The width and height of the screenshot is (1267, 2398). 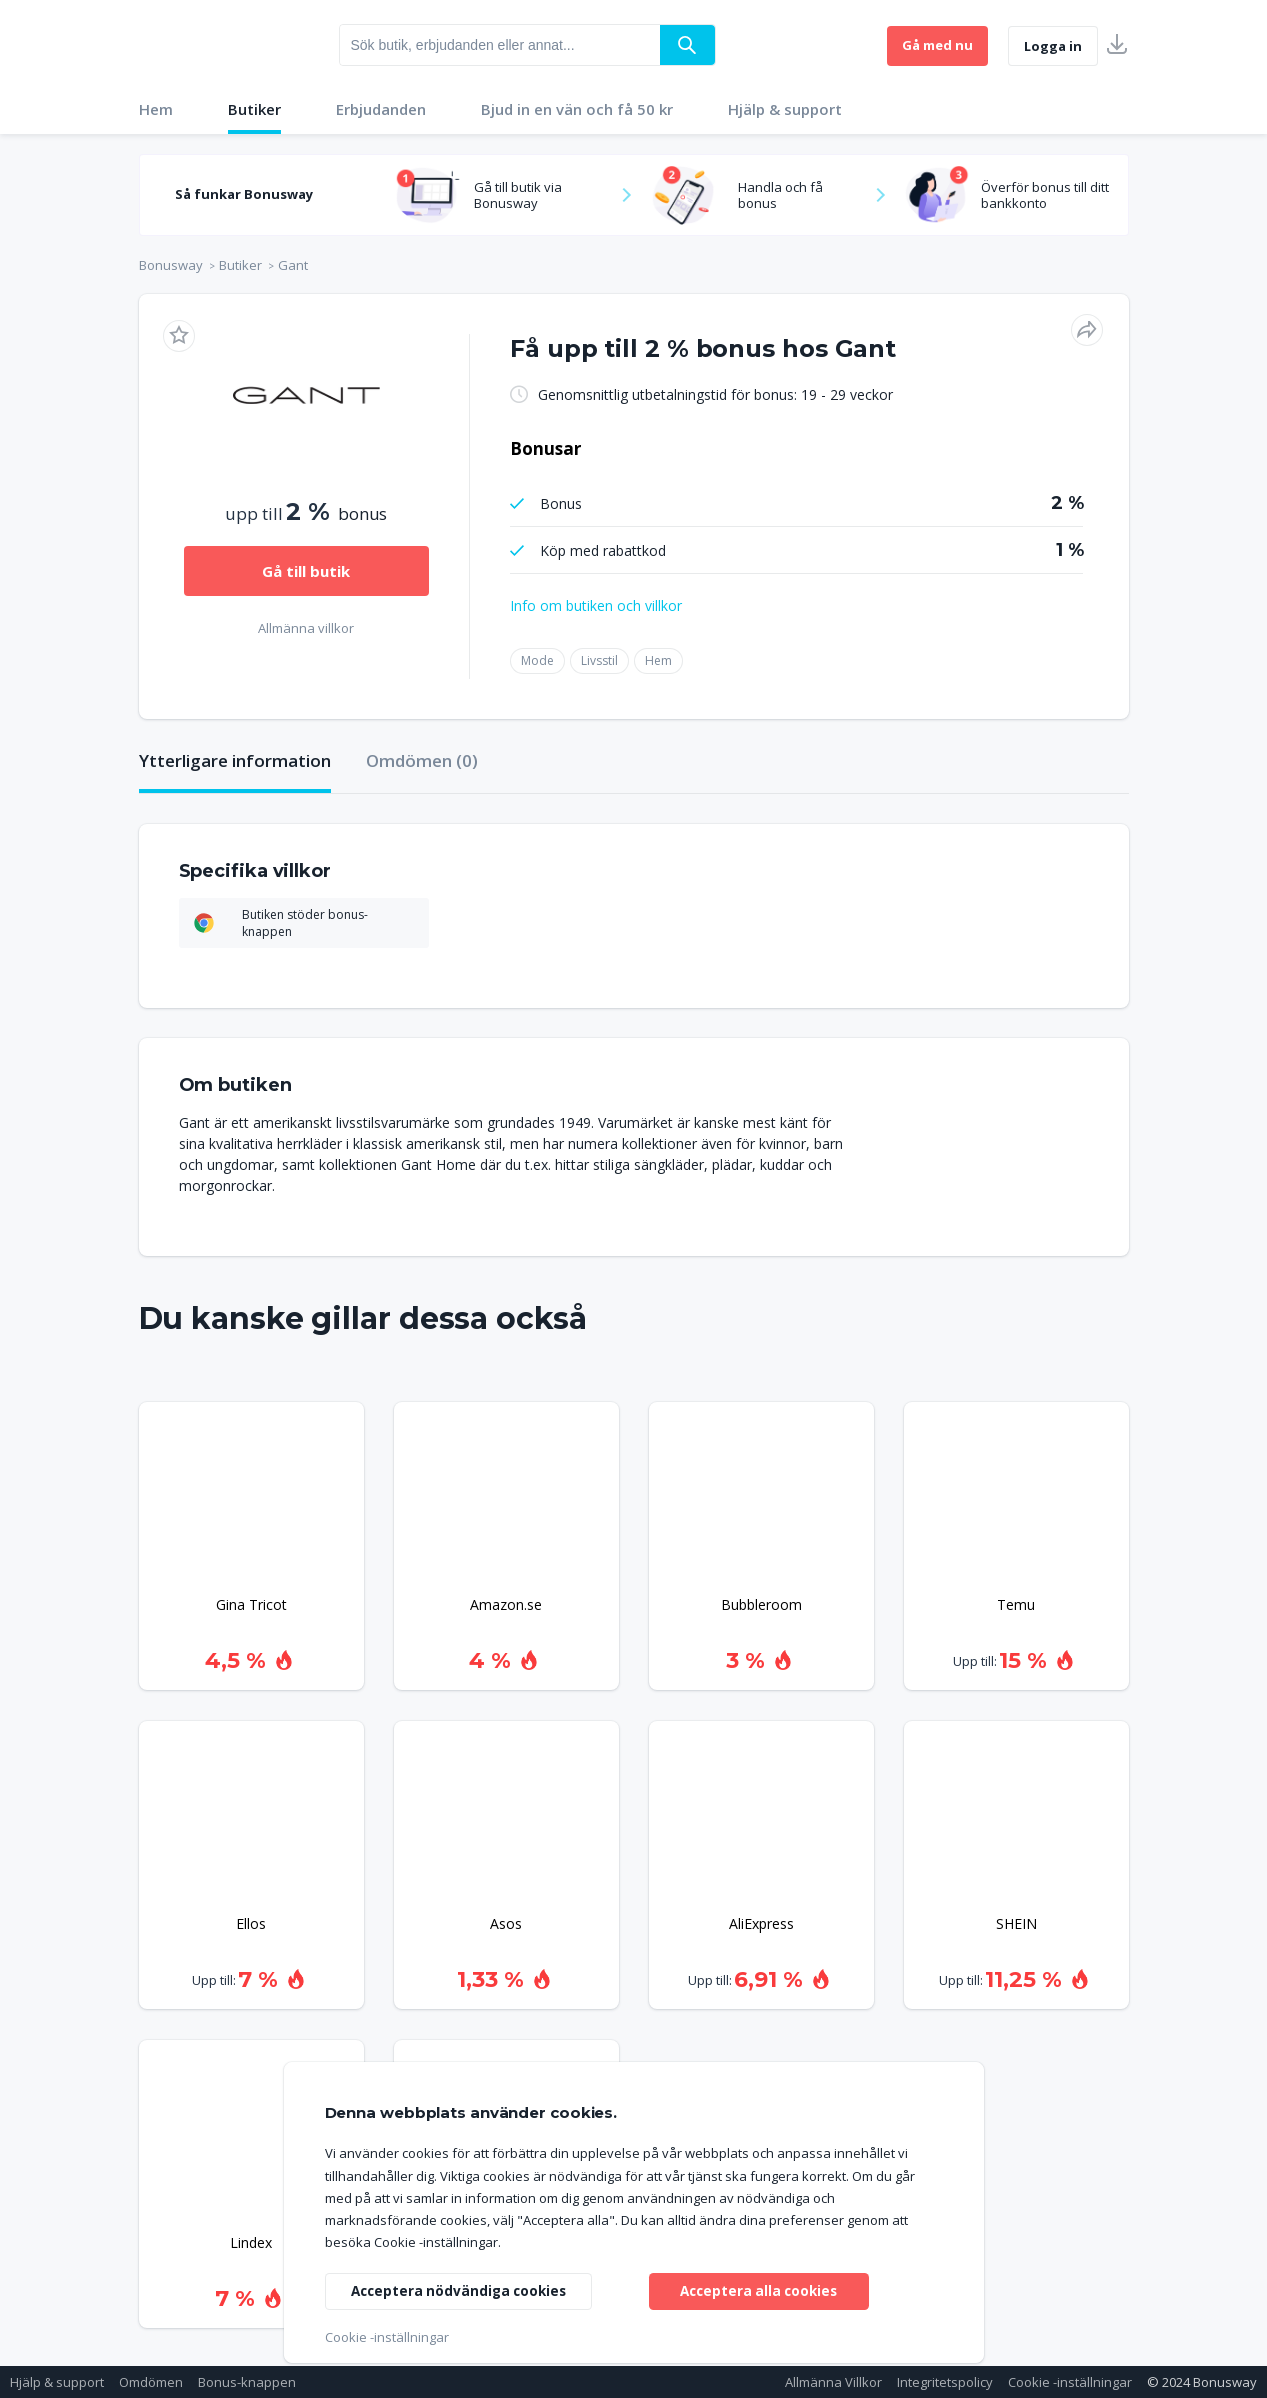 I want to click on Gant, so click(x=293, y=265).